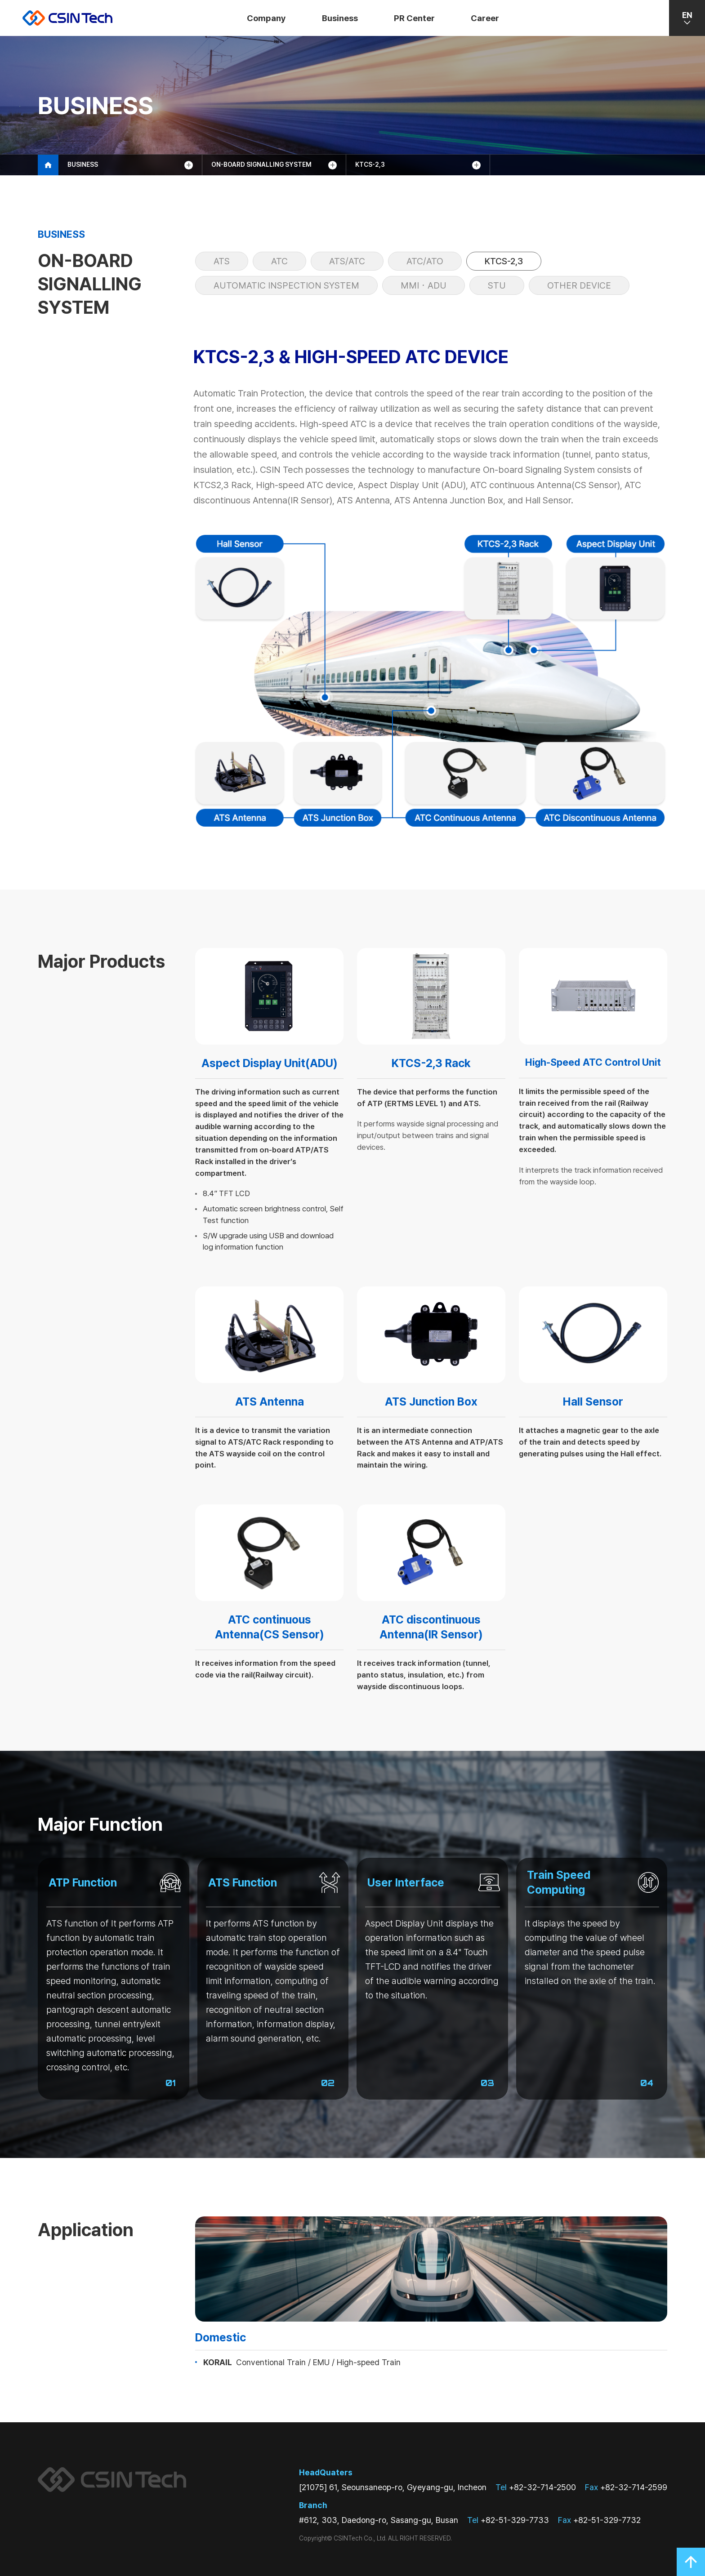  What do you see at coordinates (279, 261) in the screenshot?
I see `ATC` at bounding box center [279, 261].